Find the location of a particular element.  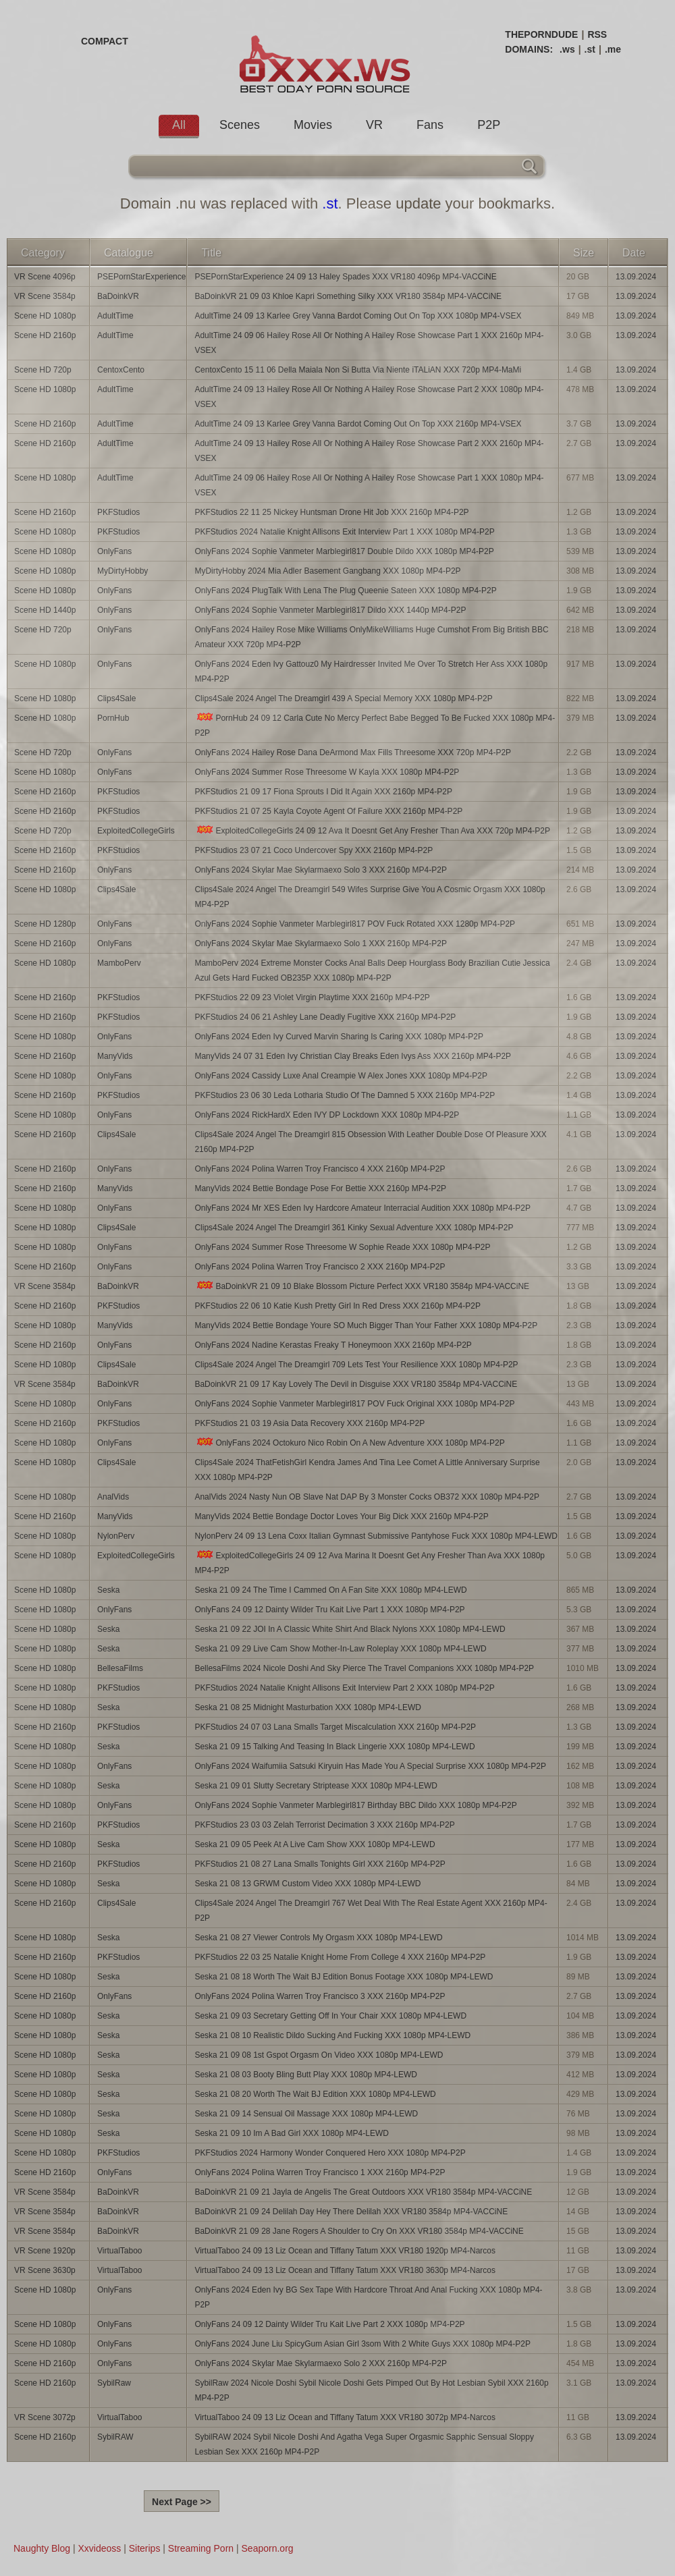

Clips4Sale 2024 ThatFetishGirl Kendra James And Tina Lee Comet A Little Anniversary Surprise XXX 1080p MP4-P2P is located at coordinates (366, 1470).